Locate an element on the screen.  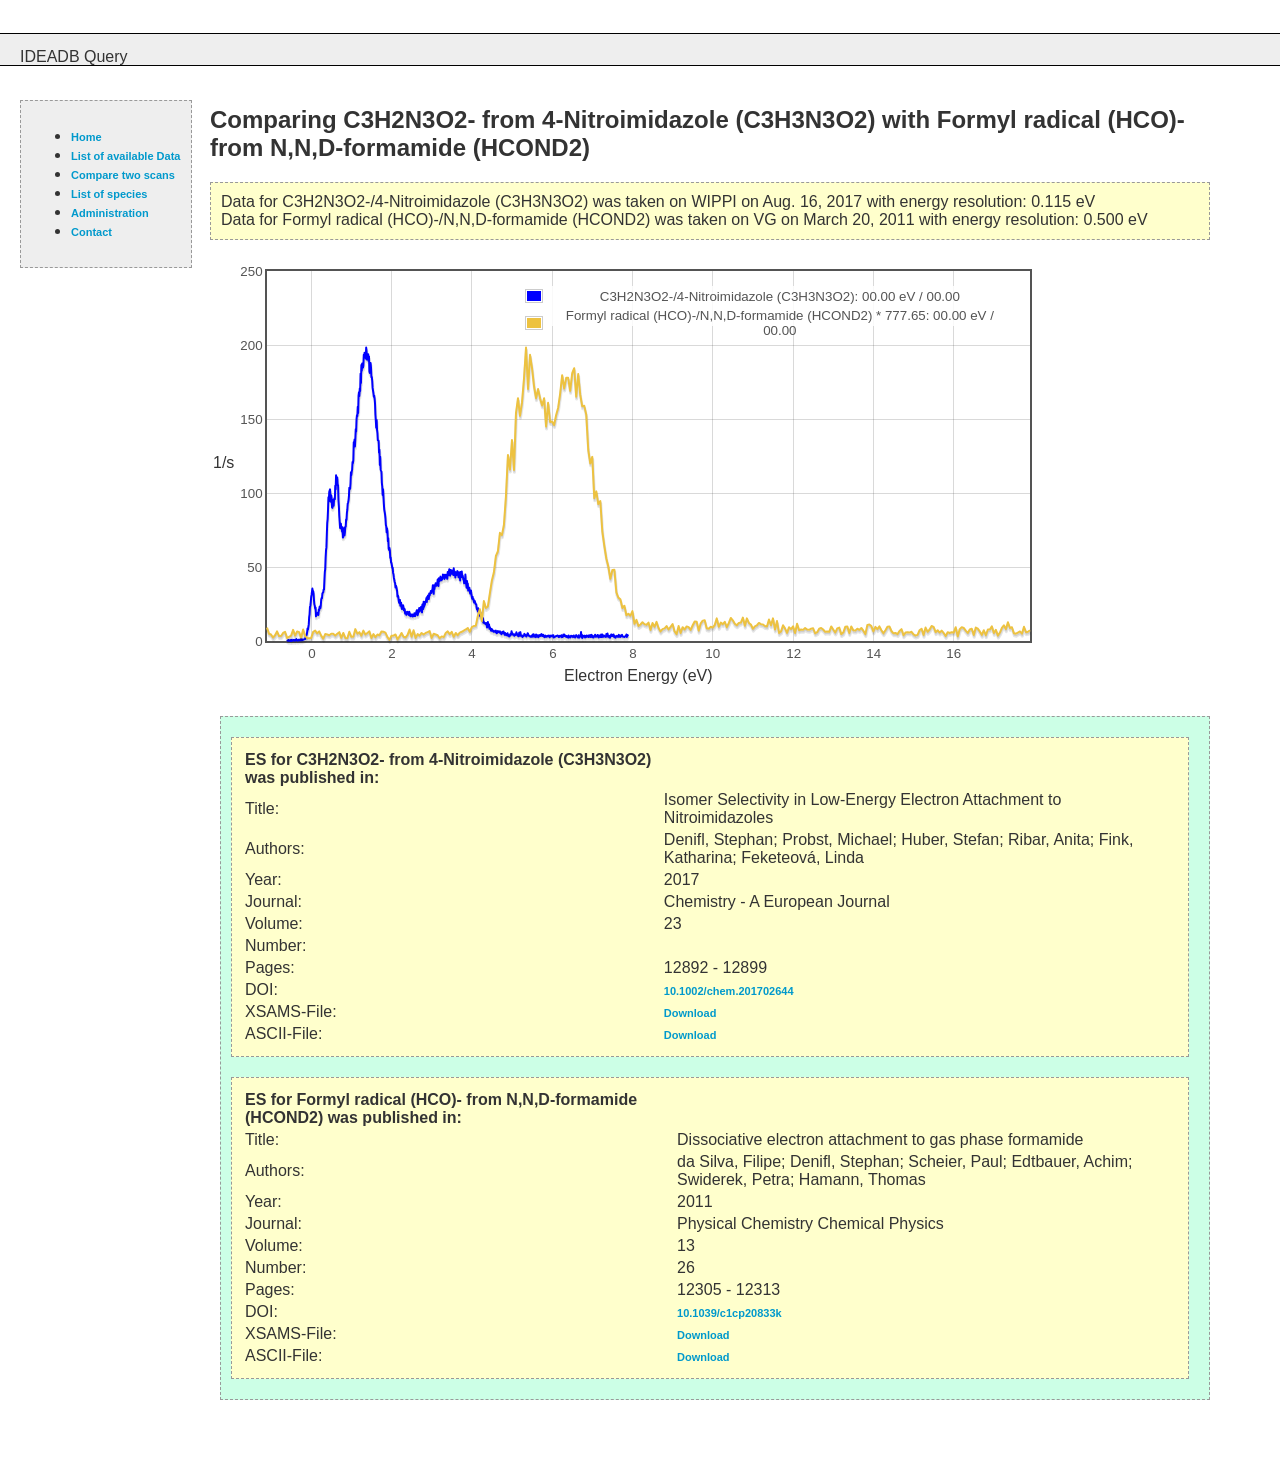
Contact is located at coordinates (91, 232).